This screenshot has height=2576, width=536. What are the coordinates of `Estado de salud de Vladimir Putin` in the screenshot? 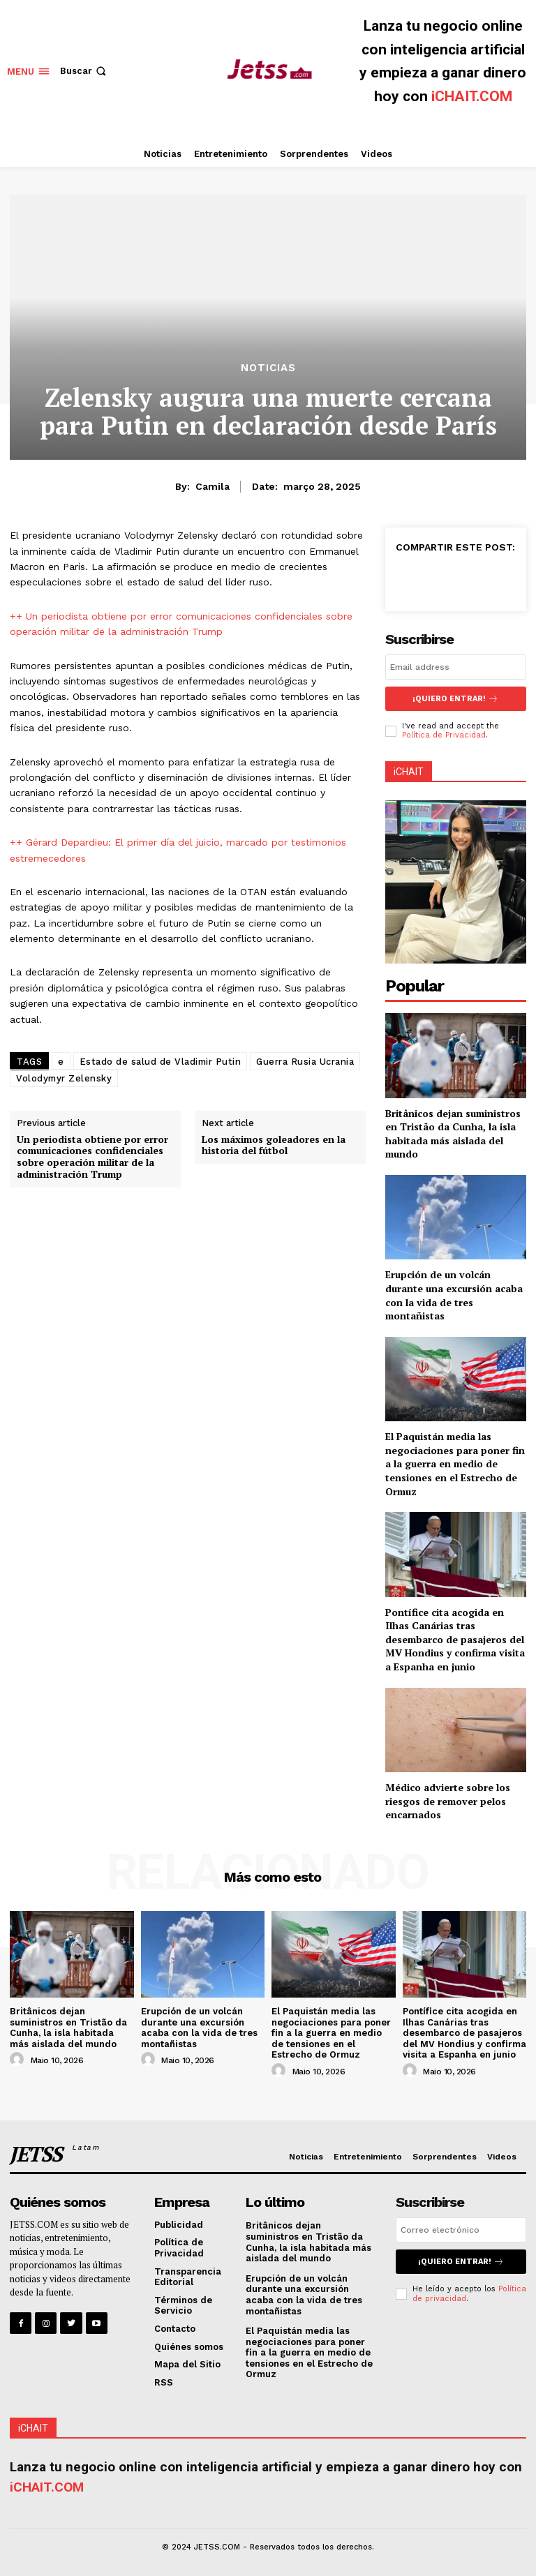 It's located at (160, 1061).